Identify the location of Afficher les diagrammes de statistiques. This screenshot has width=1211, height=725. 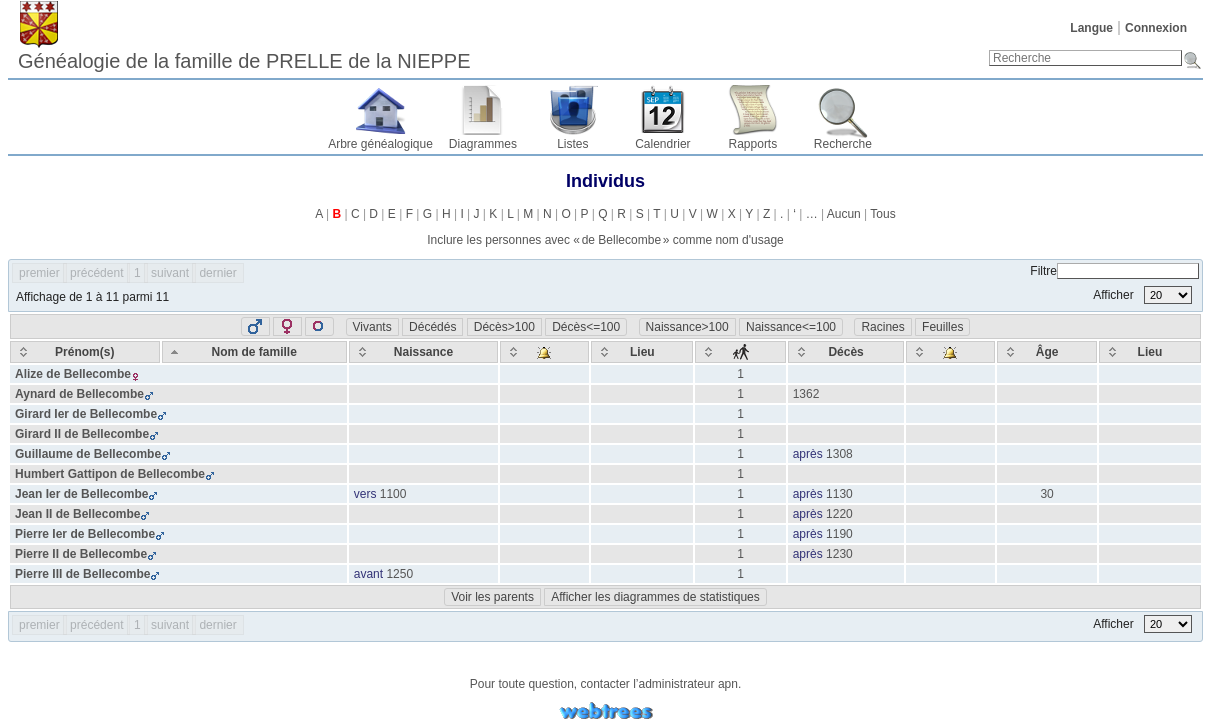
(655, 597).